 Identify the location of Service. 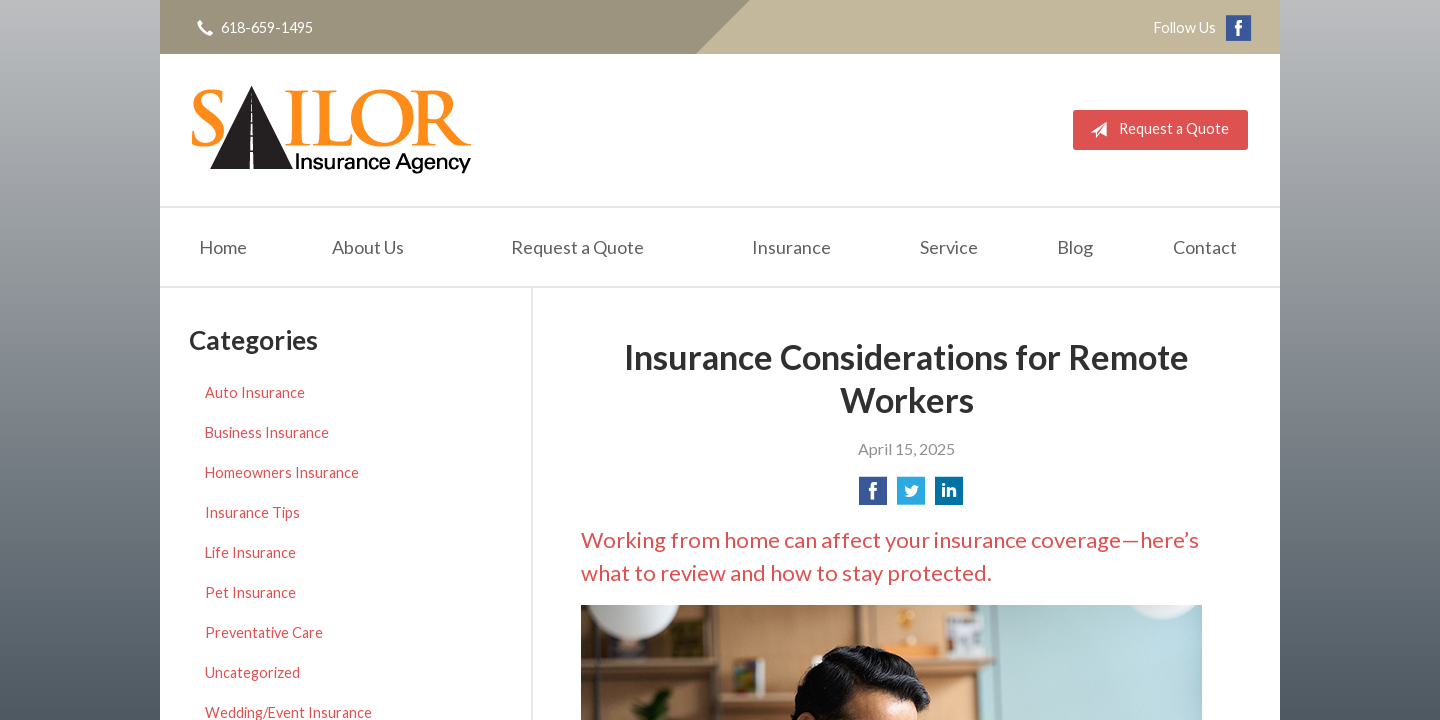
(949, 247).